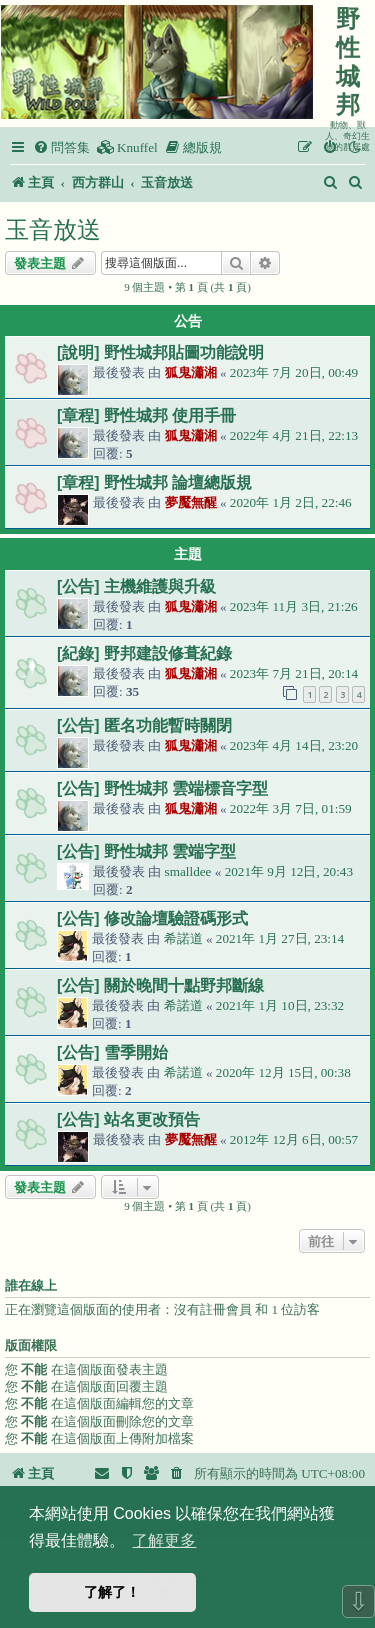  What do you see at coordinates (283, 1072) in the screenshot?
I see `2020年 12月 15日, 00:38` at bounding box center [283, 1072].